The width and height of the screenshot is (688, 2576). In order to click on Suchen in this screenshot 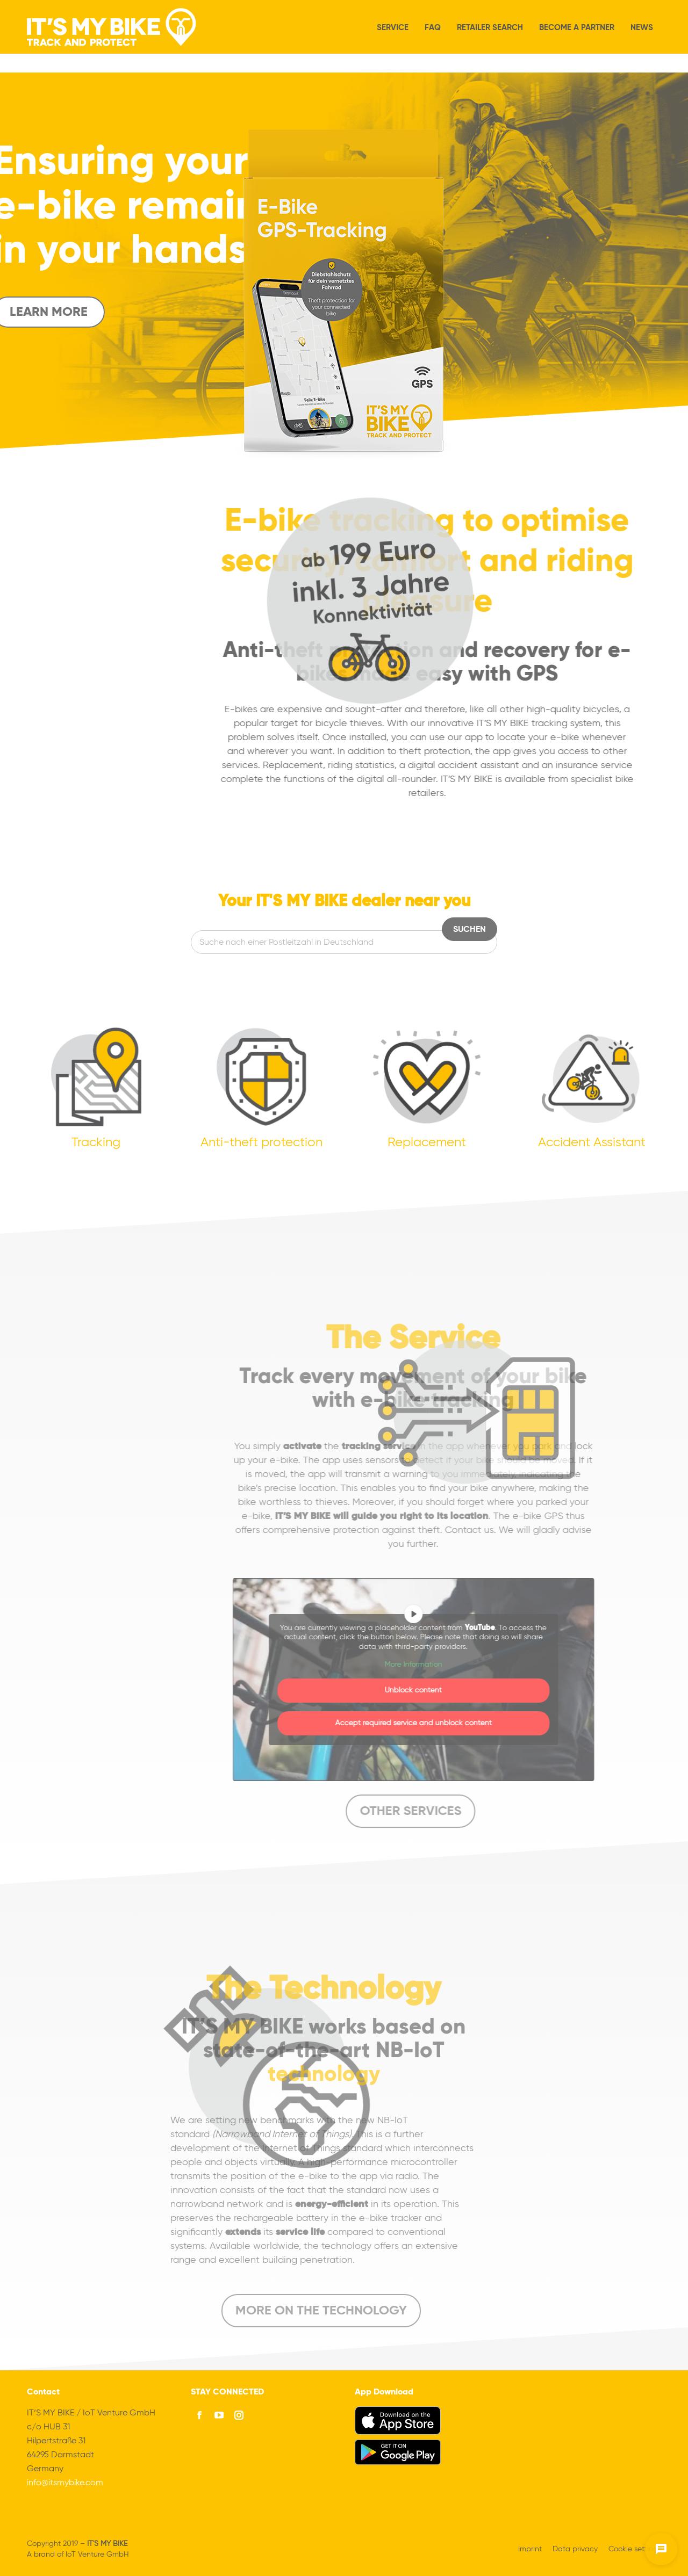, I will do `click(469, 929)`.